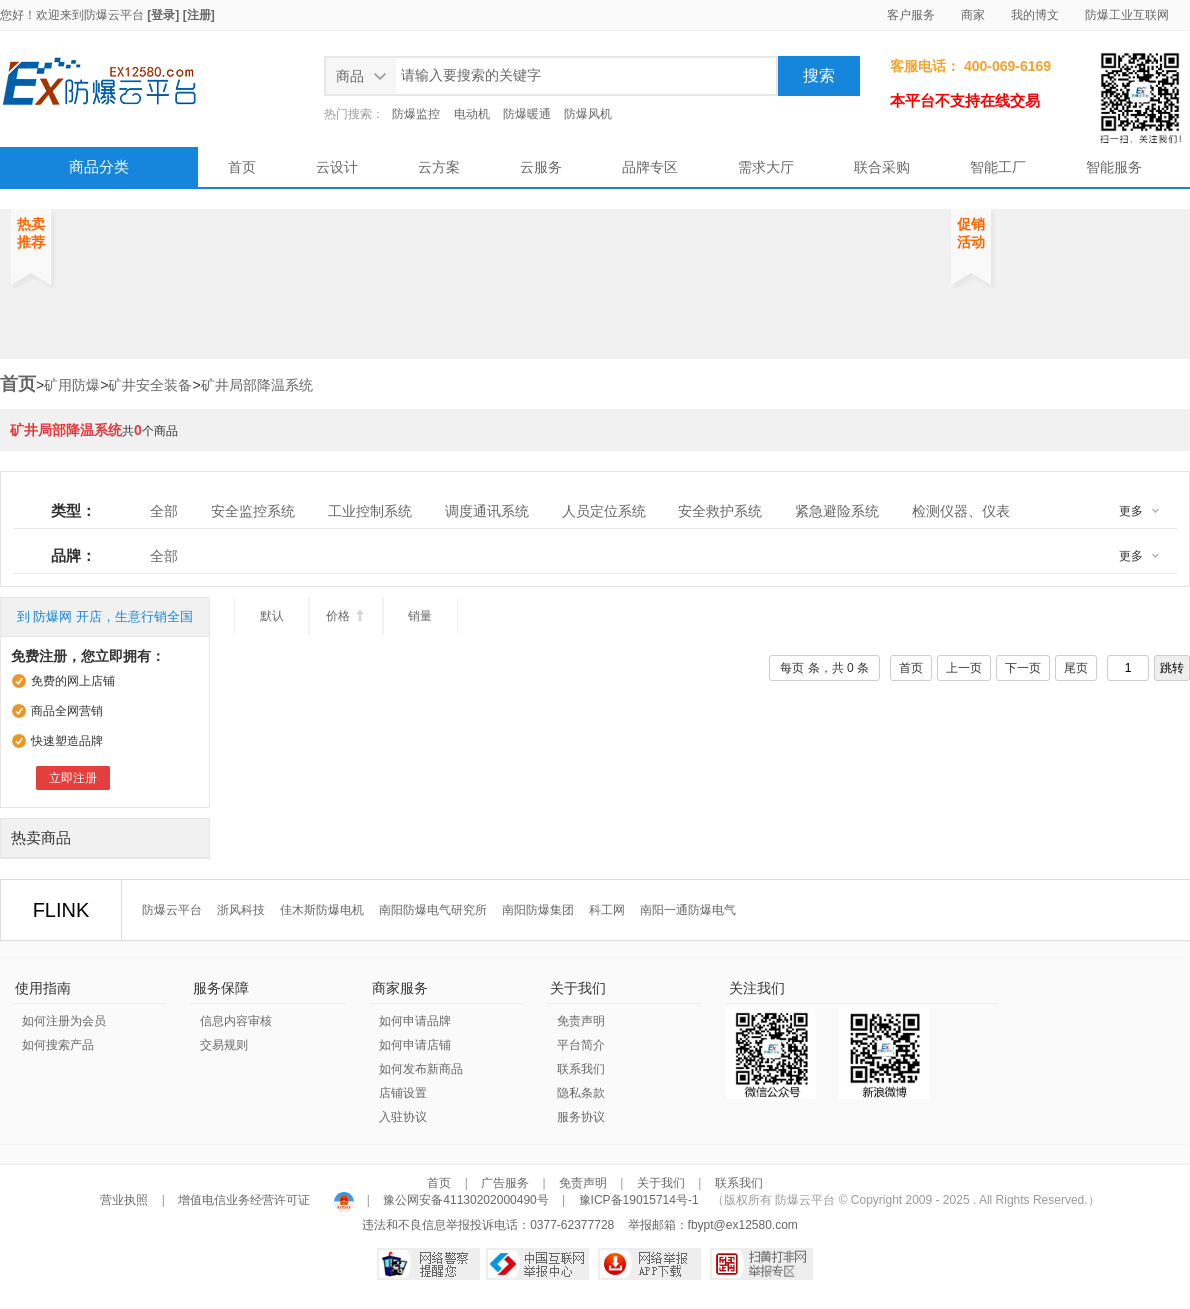 Image resolution: width=1190 pixels, height=1309 pixels. Describe the element at coordinates (541, 167) in the screenshot. I see `云服务` at that location.